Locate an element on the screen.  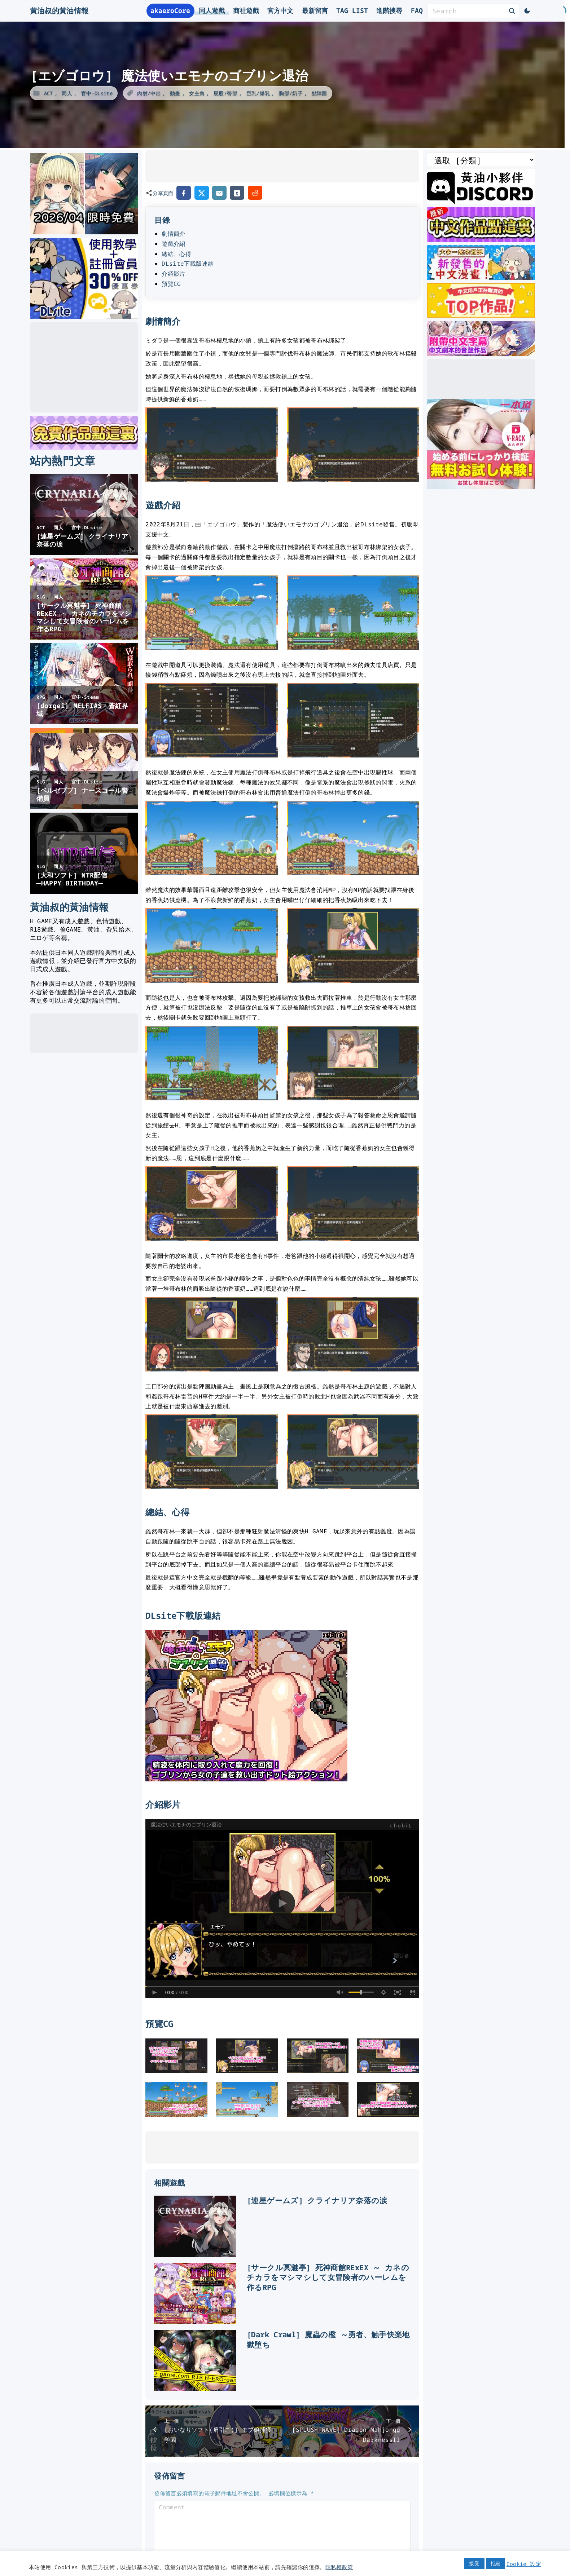
總結、心得 is located at coordinates (176, 254).